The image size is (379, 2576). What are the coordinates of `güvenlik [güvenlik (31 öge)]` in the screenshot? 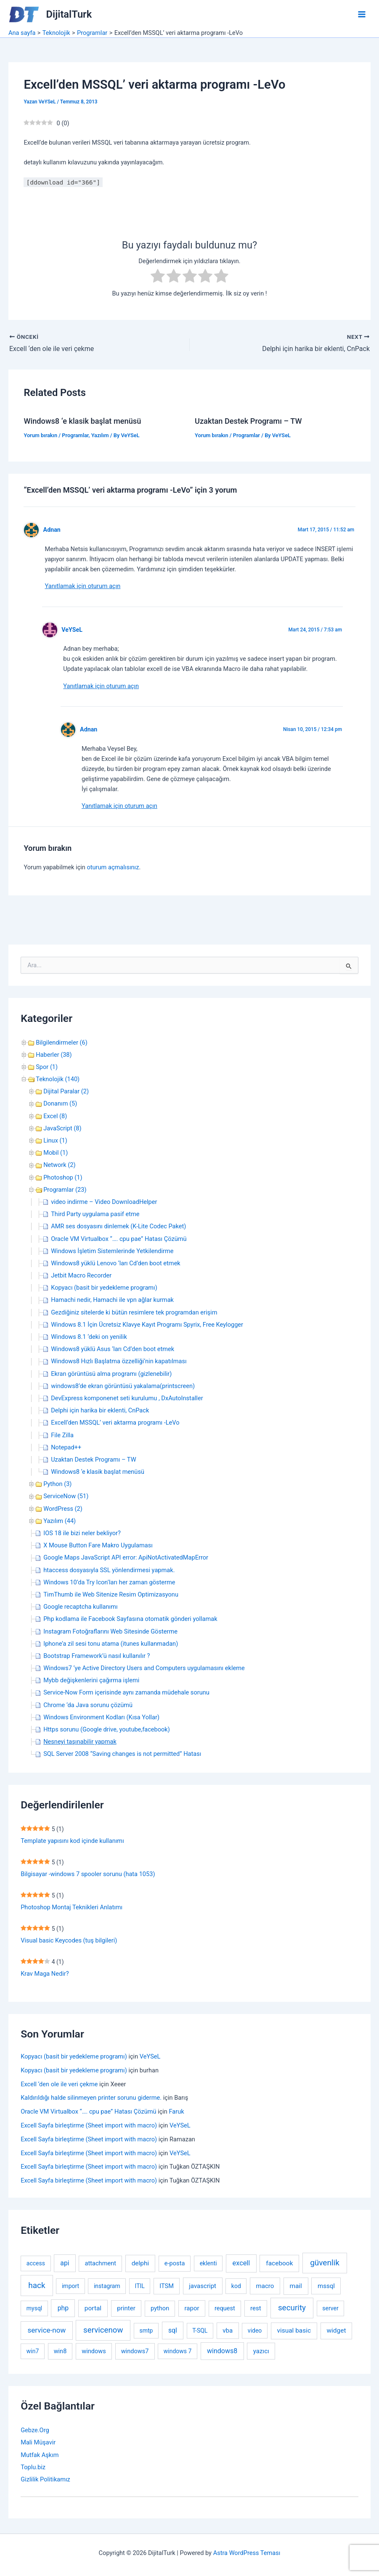 It's located at (324, 2262).